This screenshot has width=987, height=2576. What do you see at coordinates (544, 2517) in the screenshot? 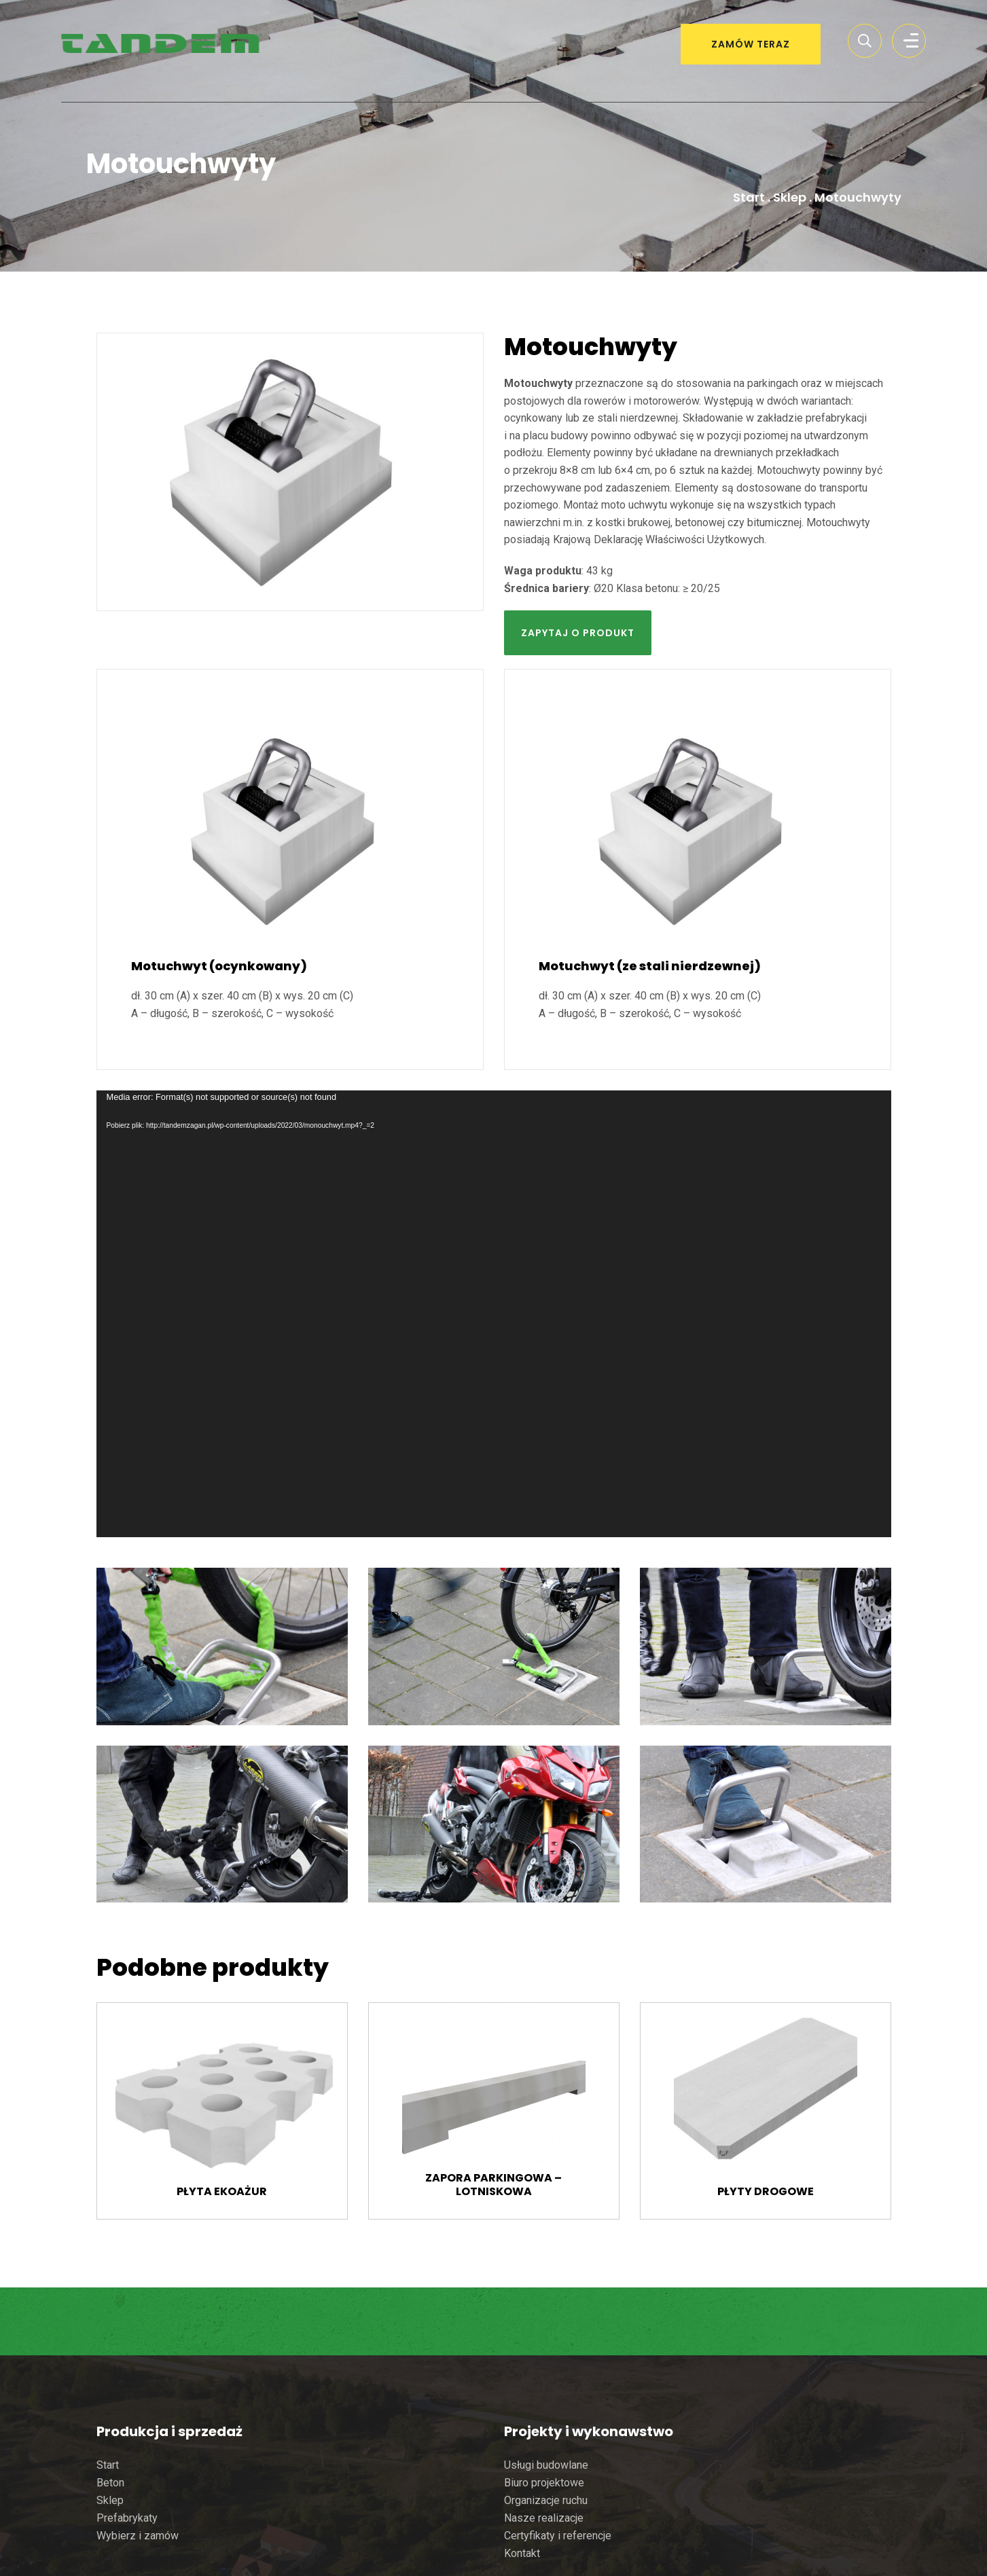
I see `Nasze realizacje` at bounding box center [544, 2517].